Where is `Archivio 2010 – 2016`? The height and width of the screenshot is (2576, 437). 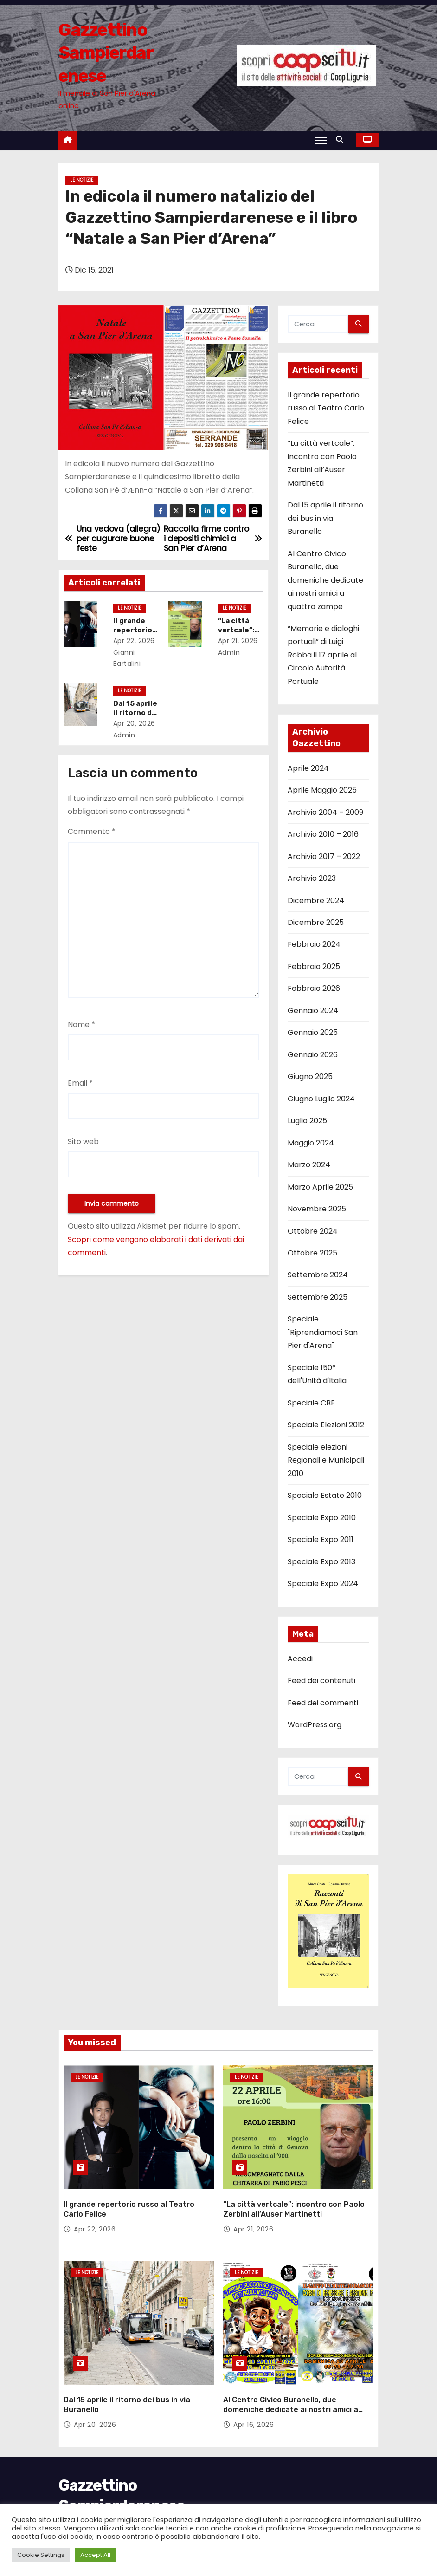
Archivio 2010 – 2016 is located at coordinates (323, 834).